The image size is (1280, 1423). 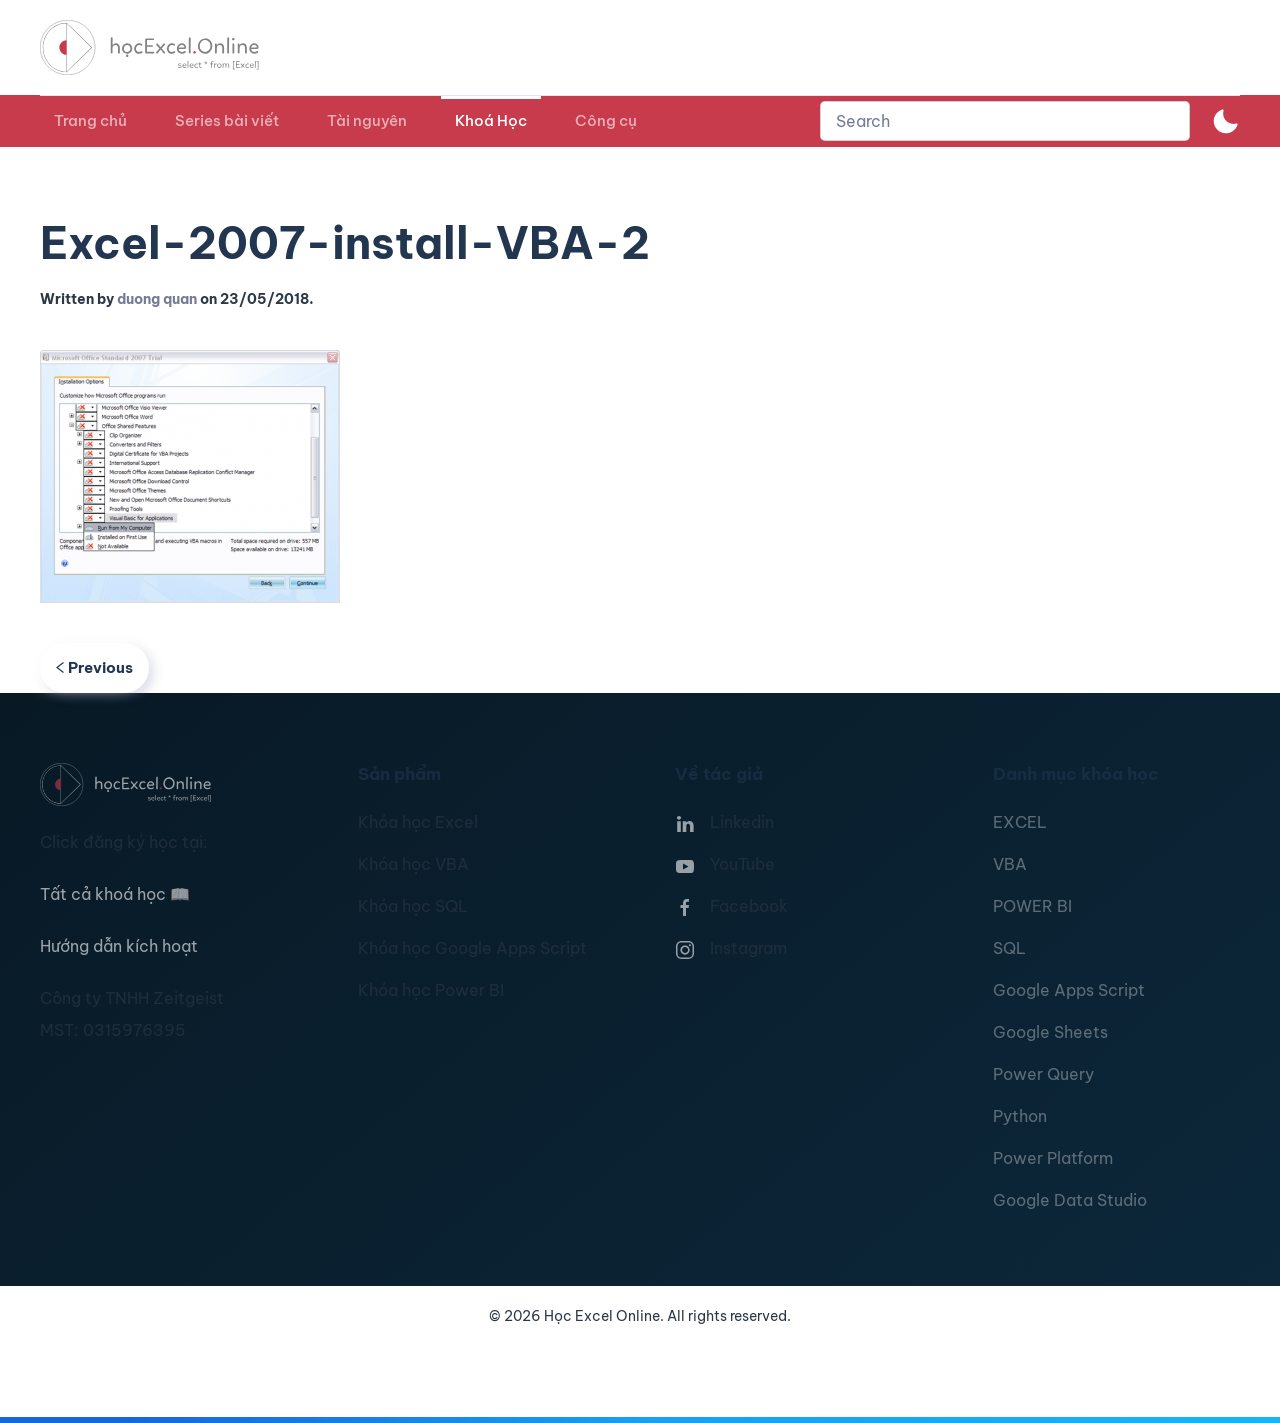 What do you see at coordinates (1053, 1158) in the screenshot?
I see `Power Platform` at bounding box center [1053, 1158].